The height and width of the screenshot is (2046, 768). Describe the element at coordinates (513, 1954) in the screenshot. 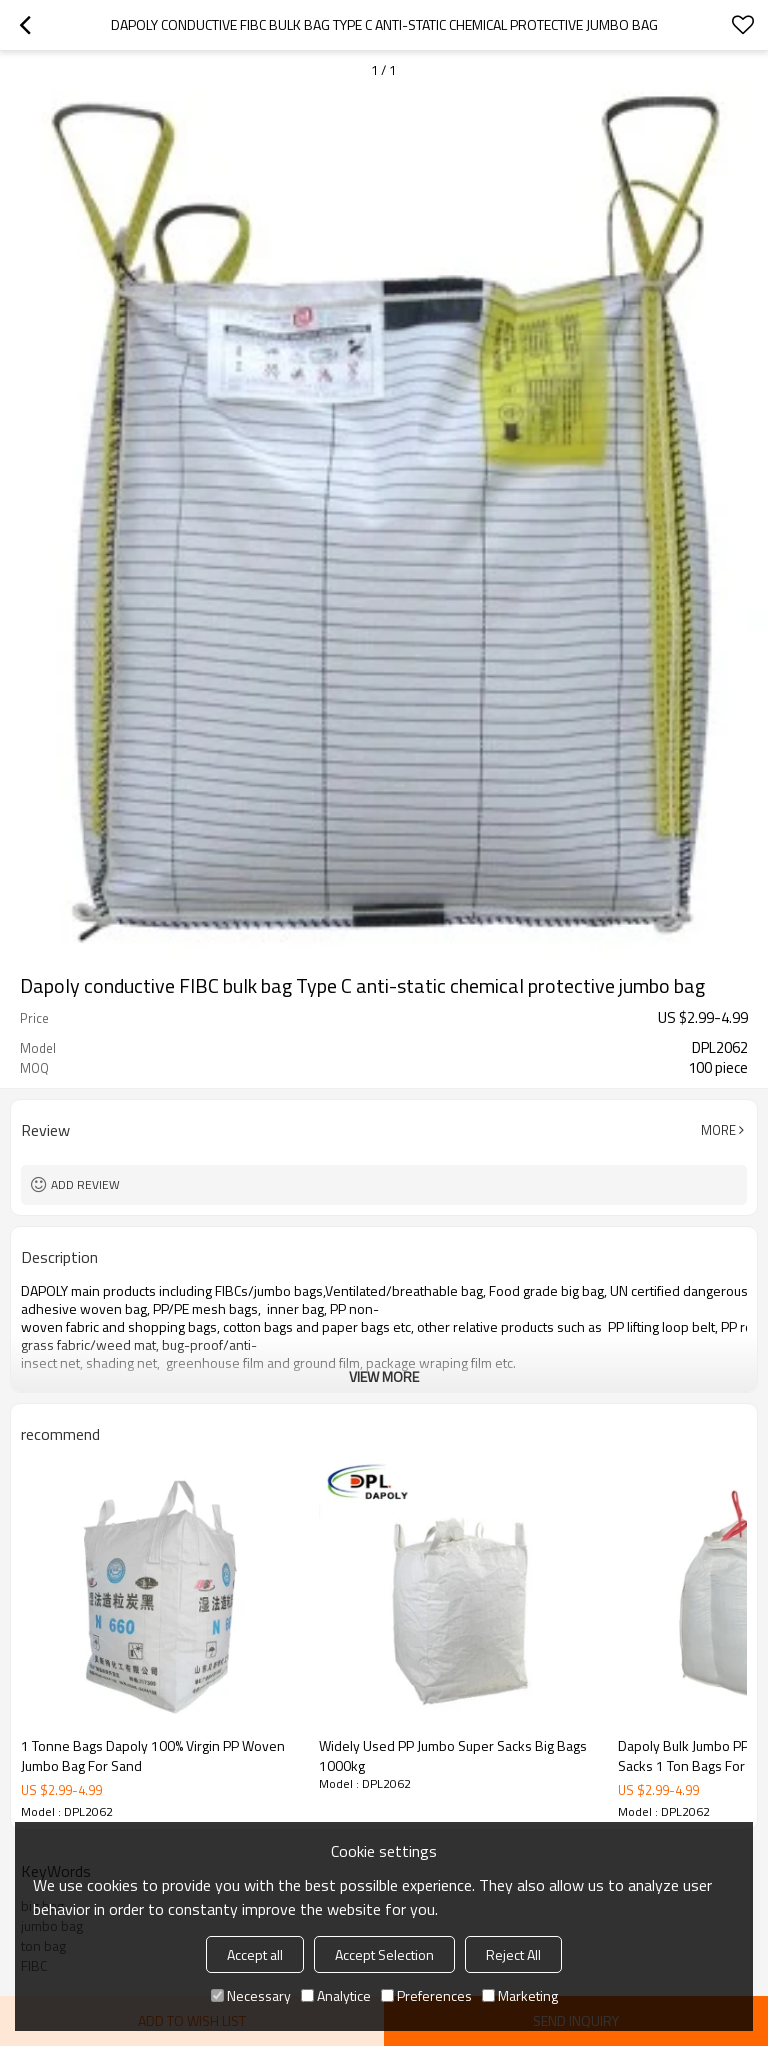

I see `Reject All` at that location.